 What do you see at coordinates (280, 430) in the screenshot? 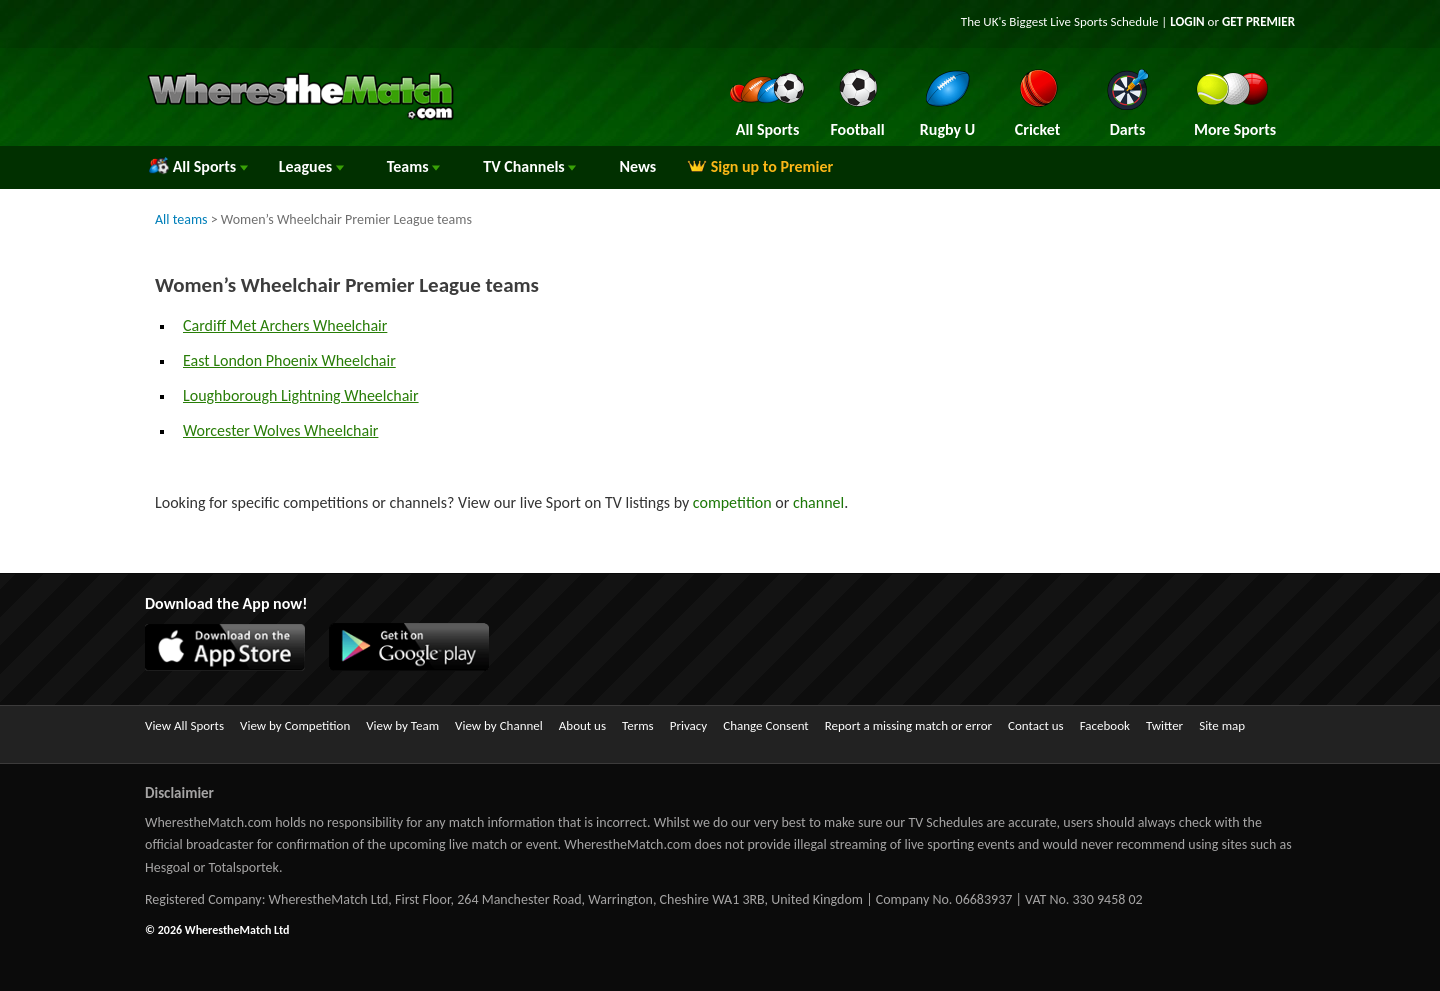
I see `Worcester Wolves Wheelchair` at bounding box center [280, 430].